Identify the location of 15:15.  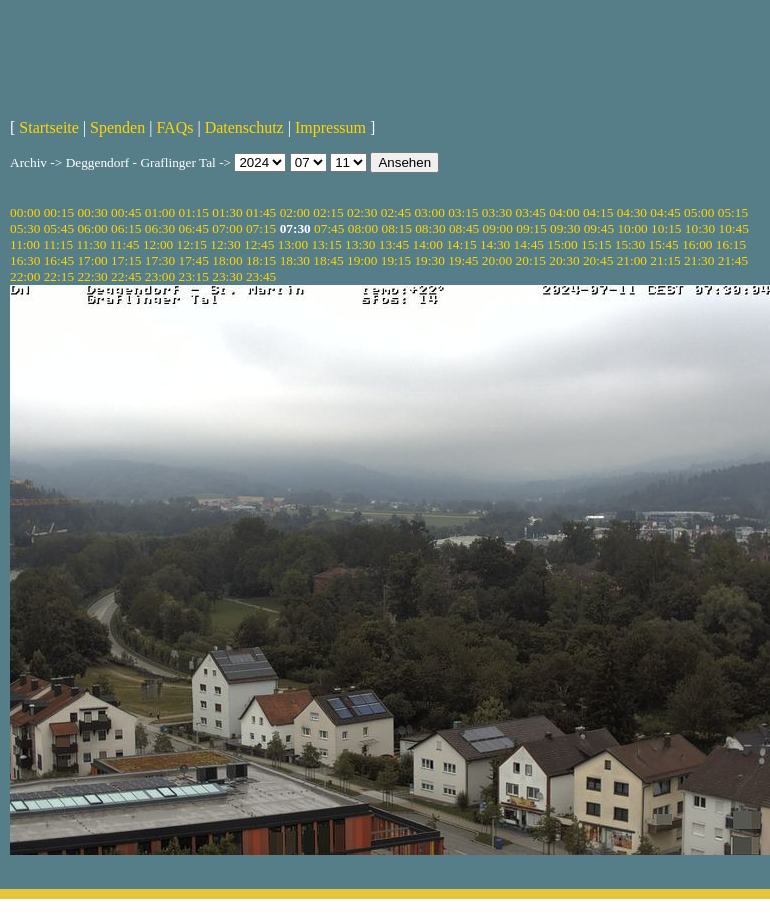
(596, 244).